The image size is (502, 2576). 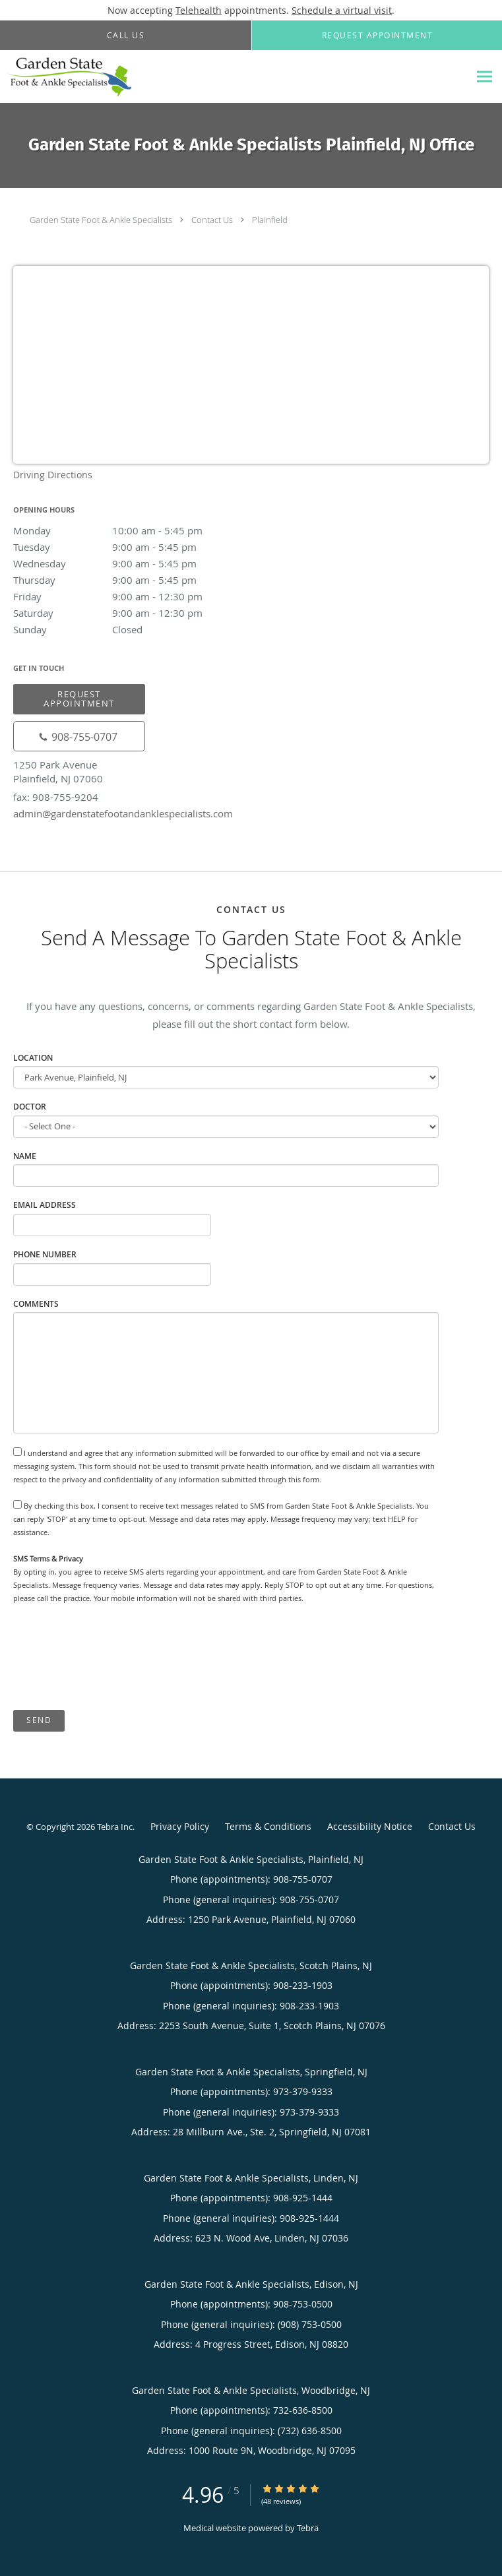 What do you see at coordinates (128, 596) in the screenshot?
I see `Friday` at bounding box center [128, 596].